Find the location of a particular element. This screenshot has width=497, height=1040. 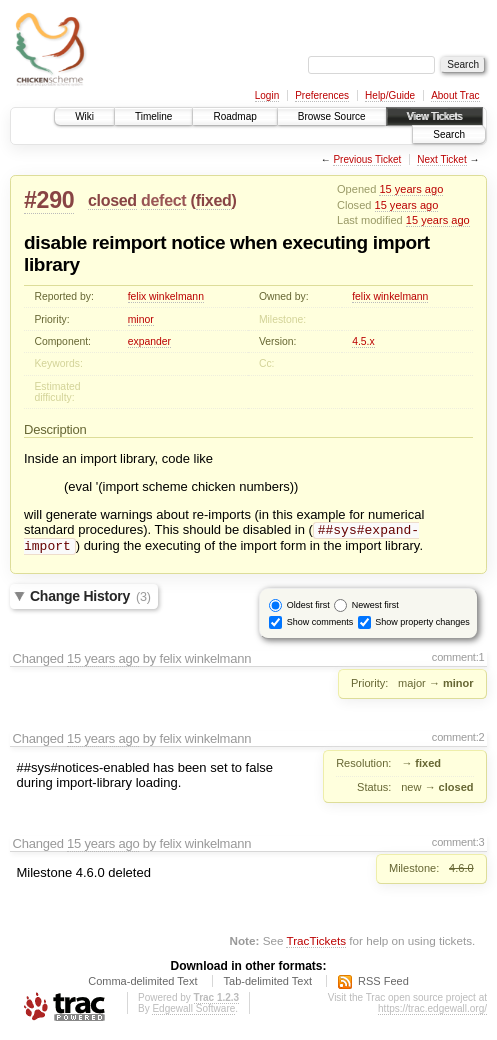

RSS Feed is located at coordinates (383, 985).